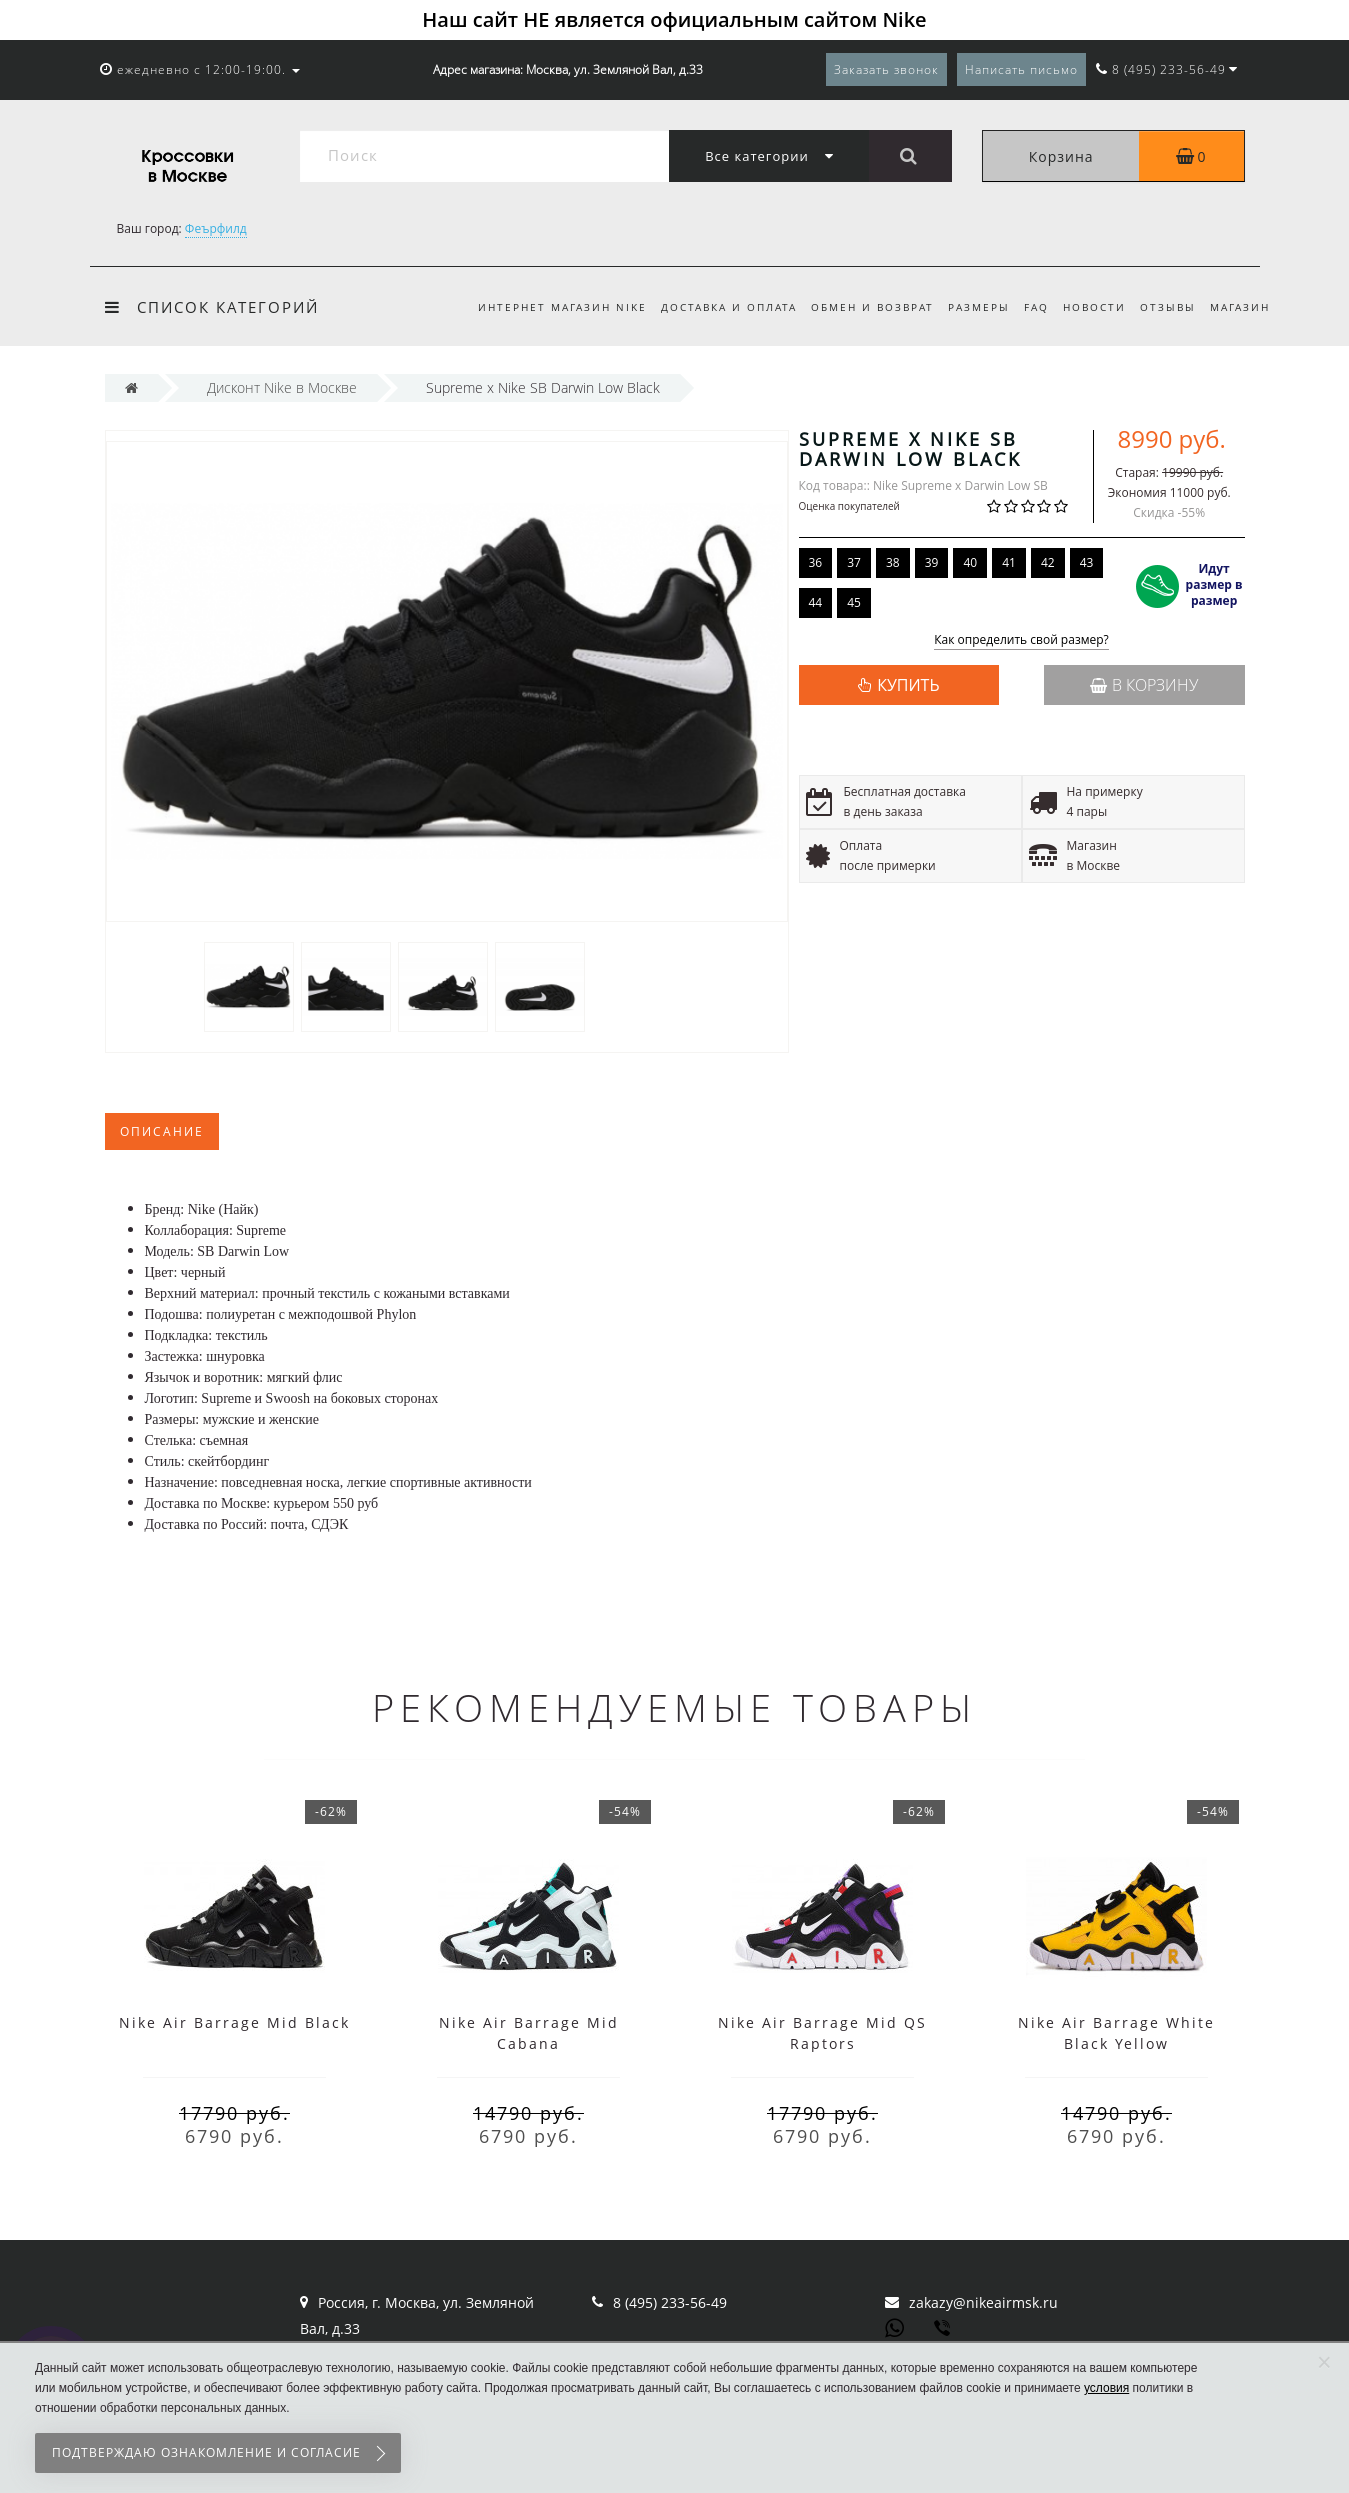  What do you see at coordinates (1087, 562) in the screenshot?
I see `43` at bounding box center [1087, 562].